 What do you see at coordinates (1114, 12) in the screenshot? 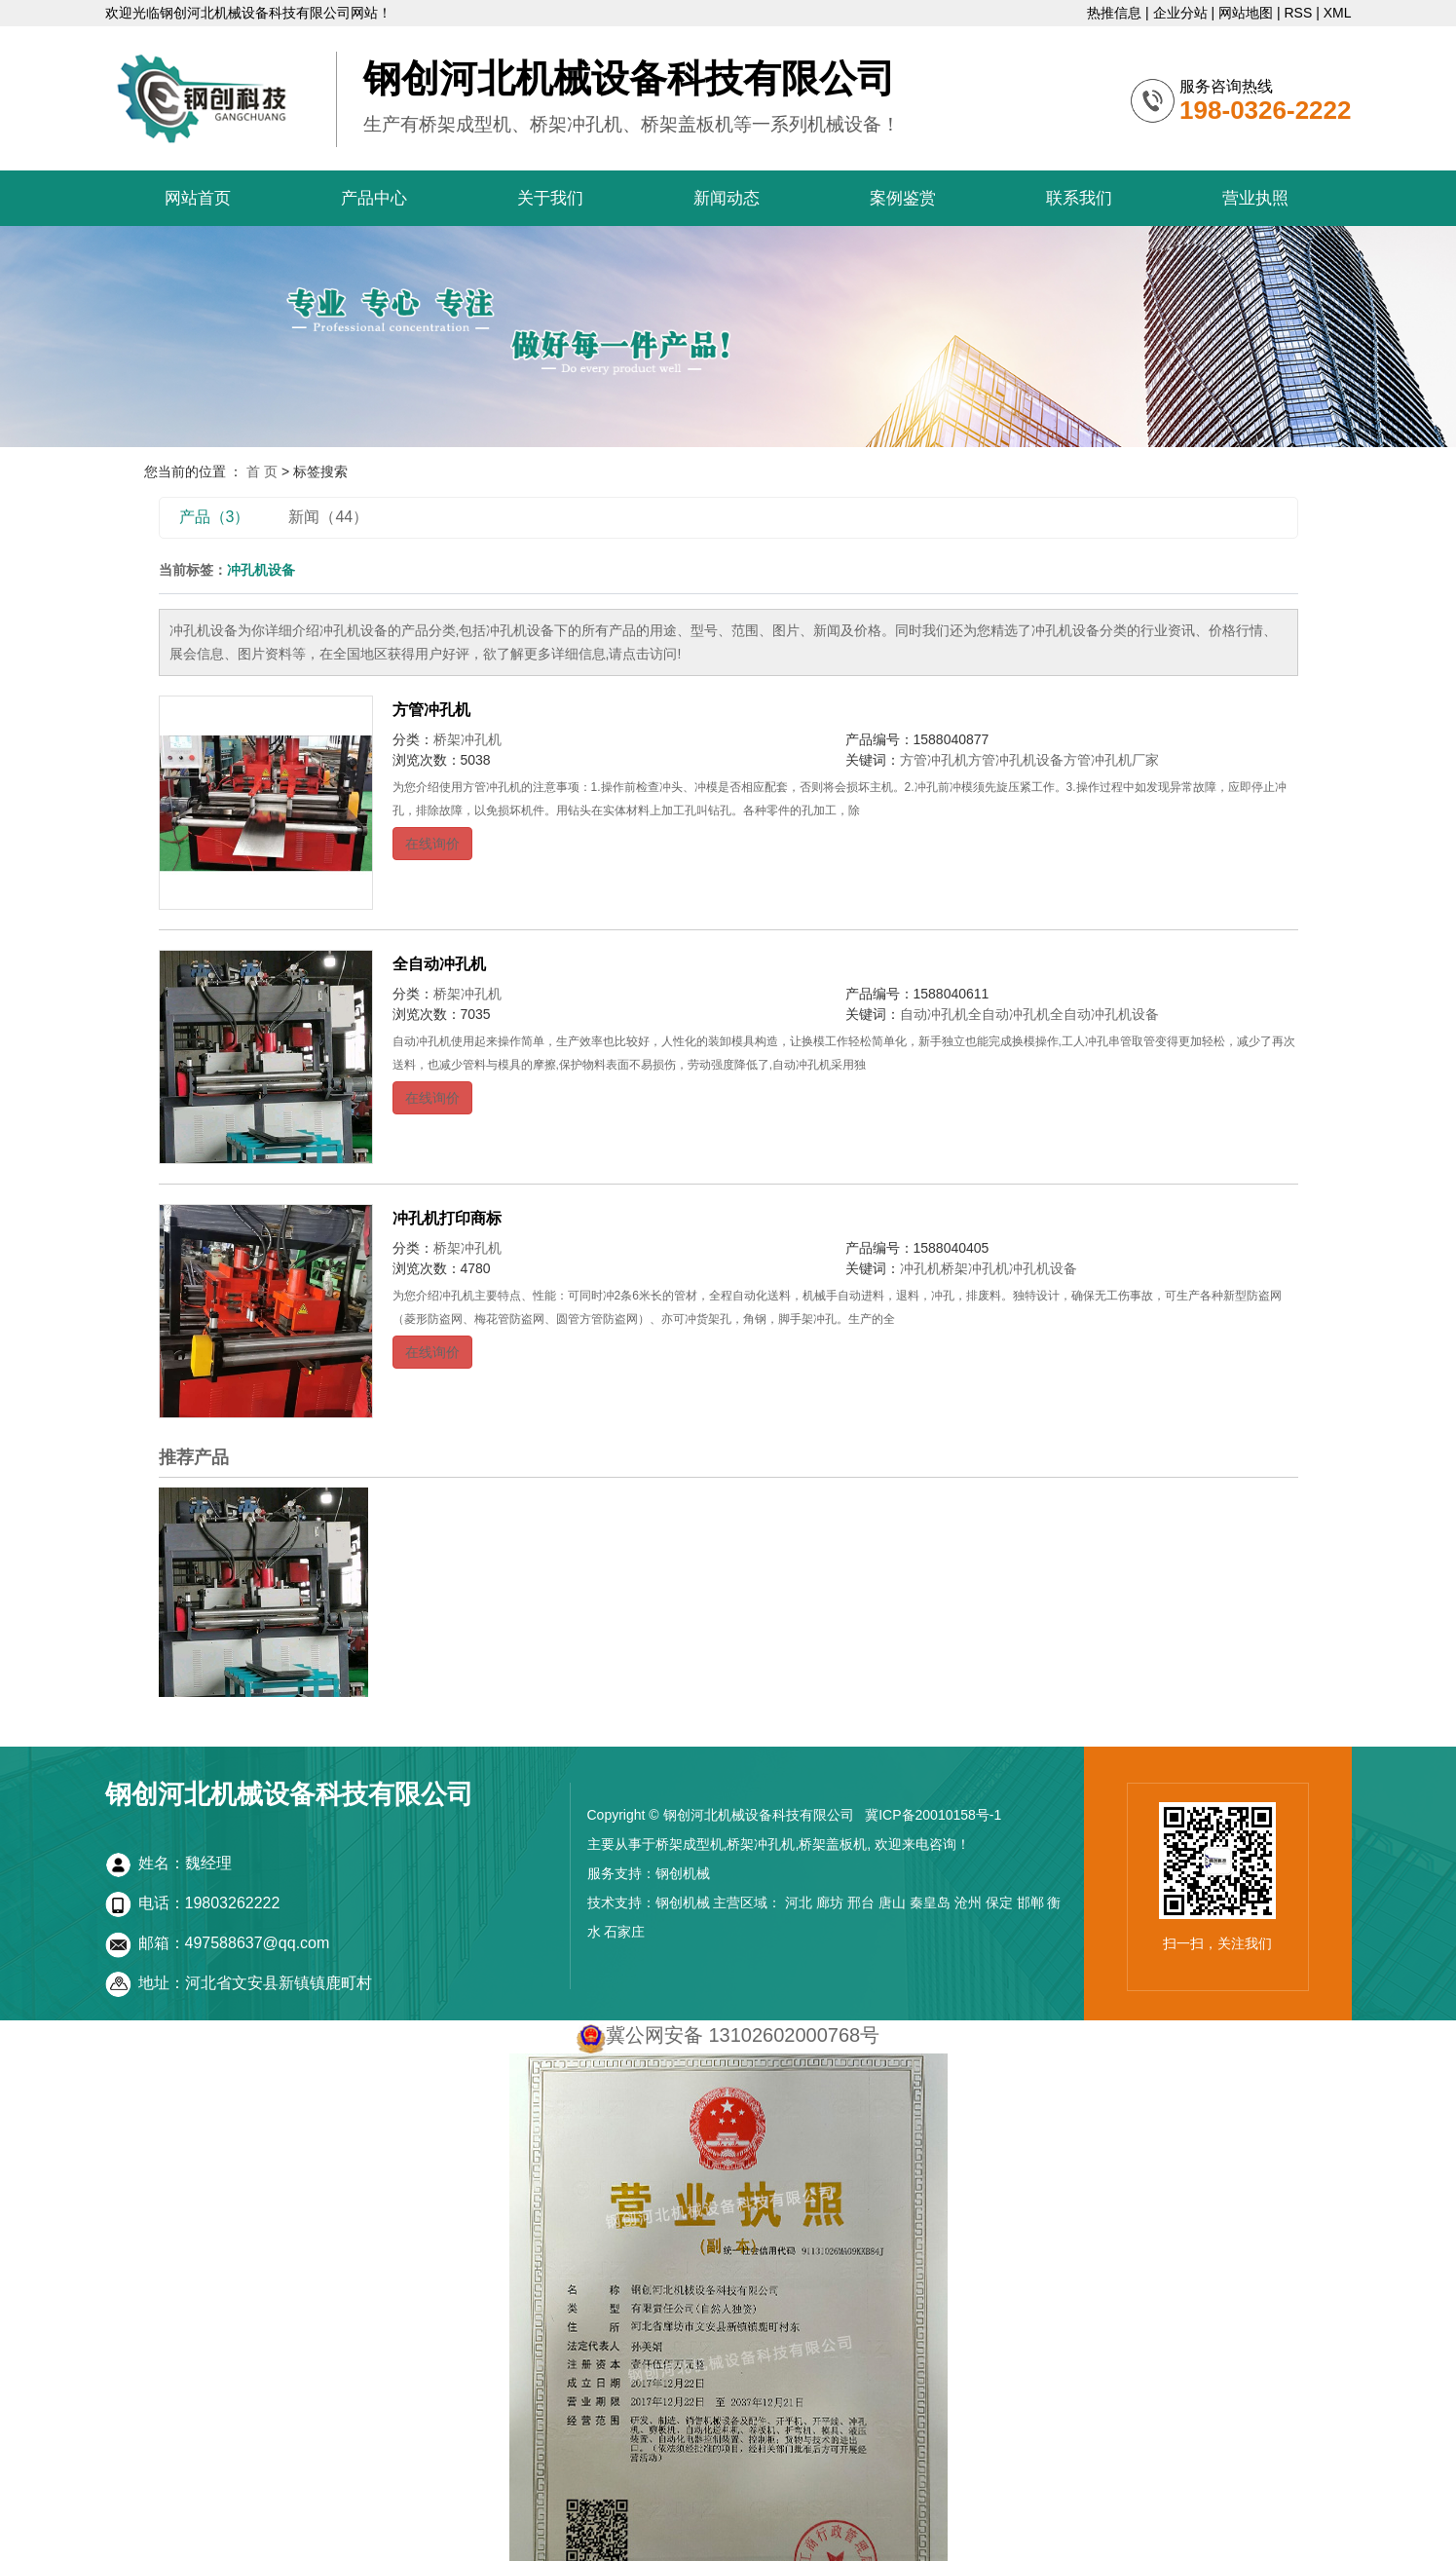
I see `热推信息` at bounding box center [1114, 12].